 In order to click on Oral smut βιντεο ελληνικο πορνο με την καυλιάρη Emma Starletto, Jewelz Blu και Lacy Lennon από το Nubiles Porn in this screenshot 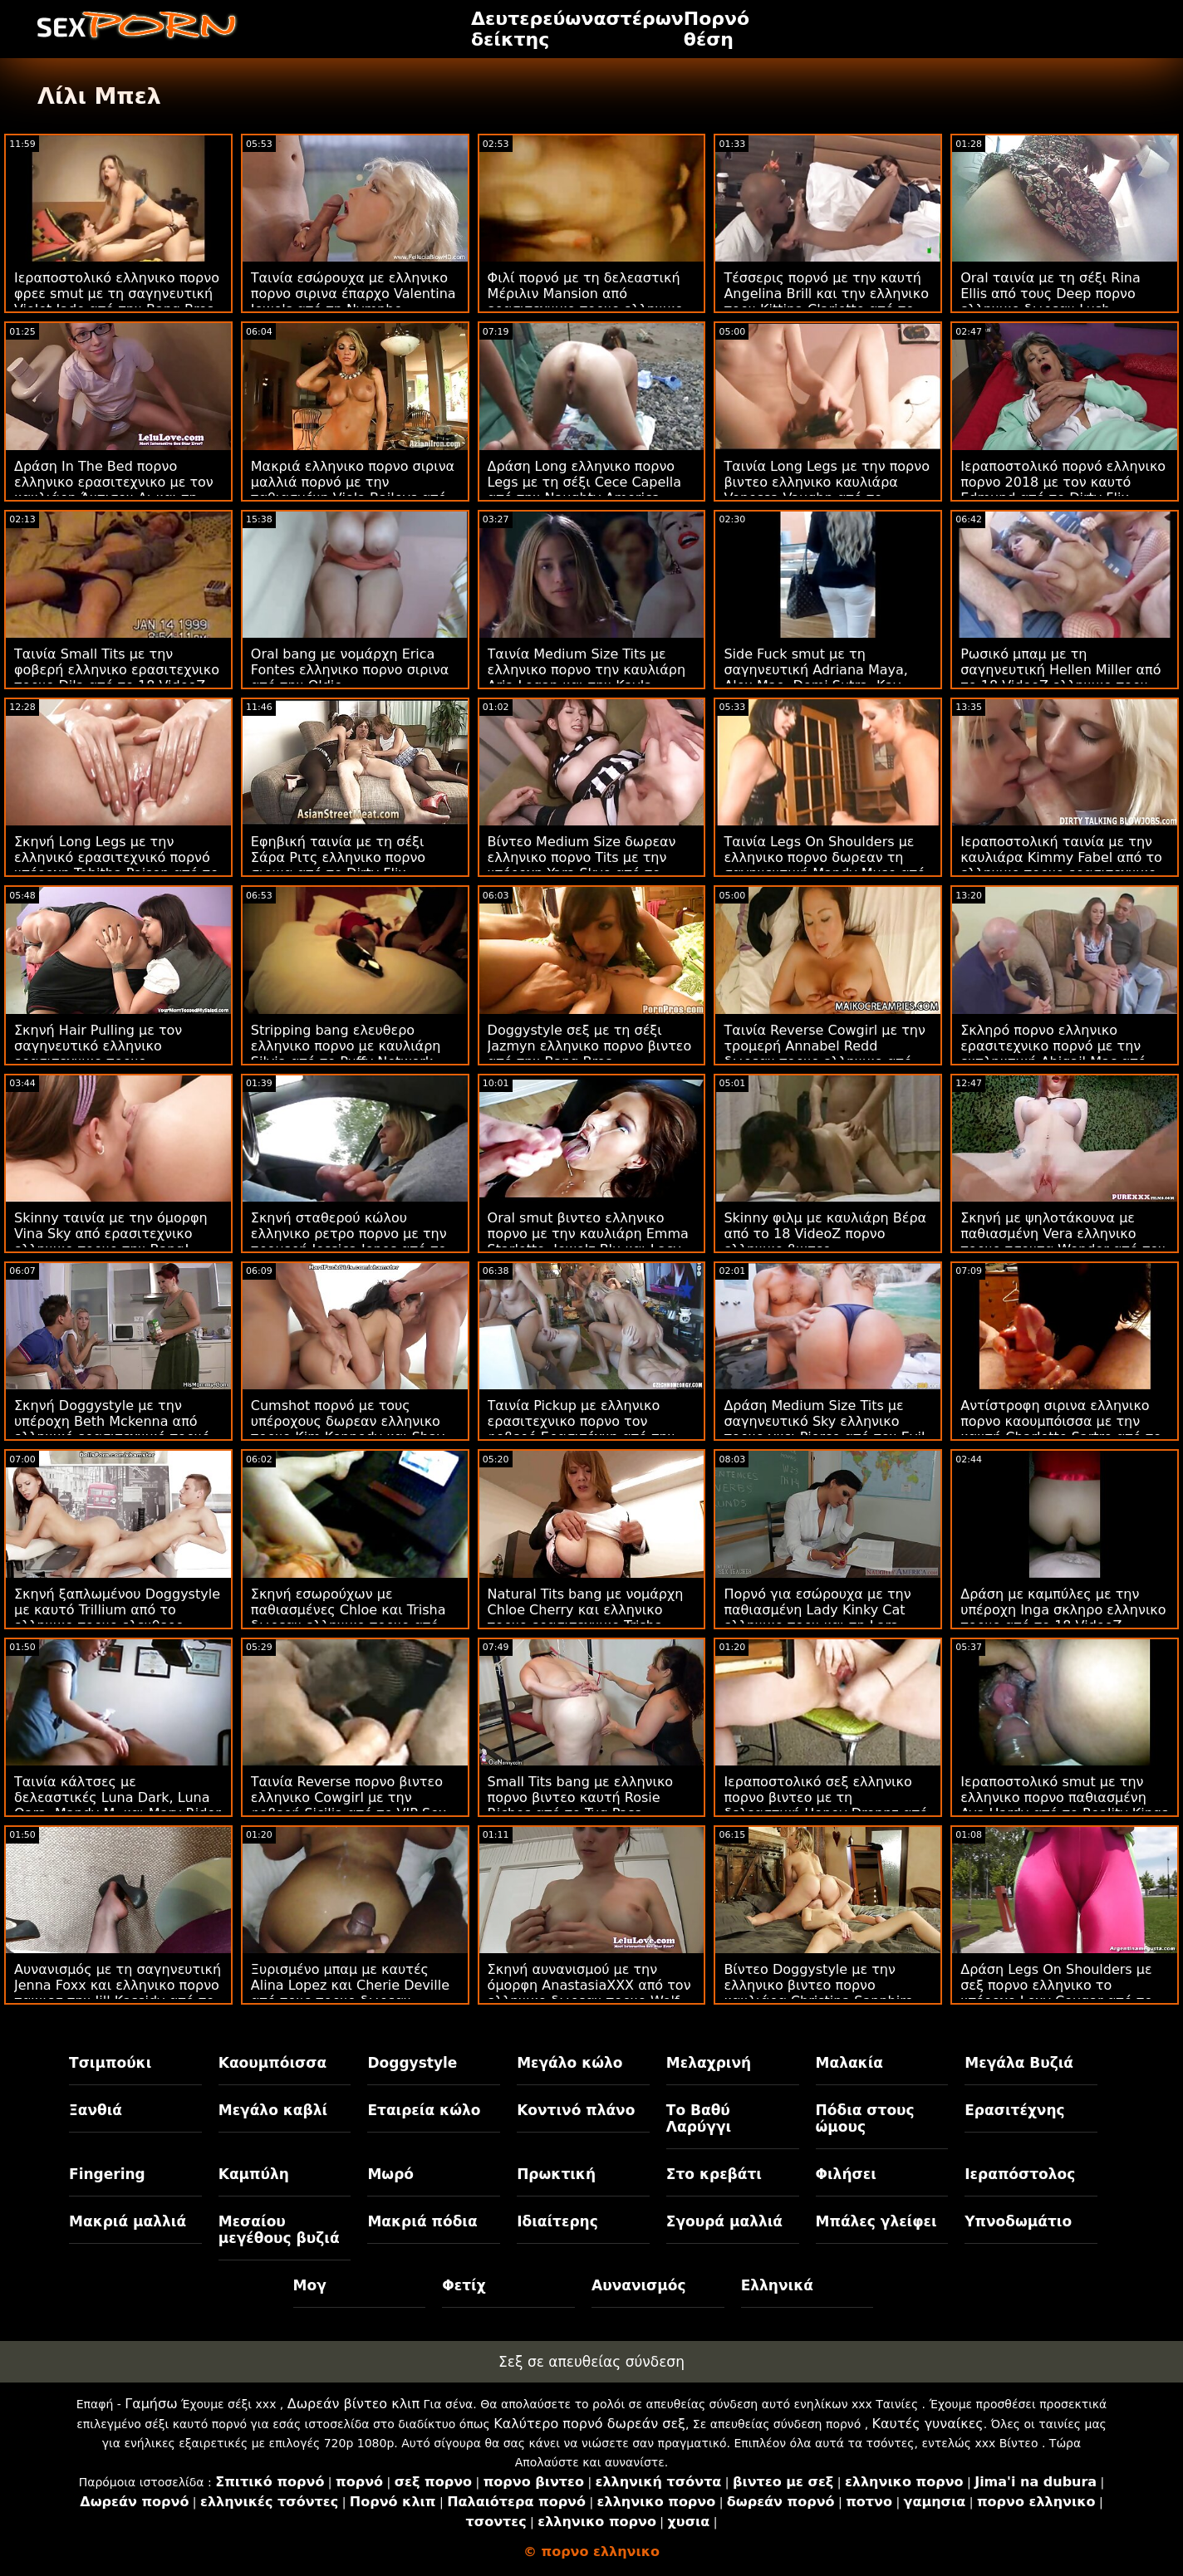, I will do `click(588, 1241)`.